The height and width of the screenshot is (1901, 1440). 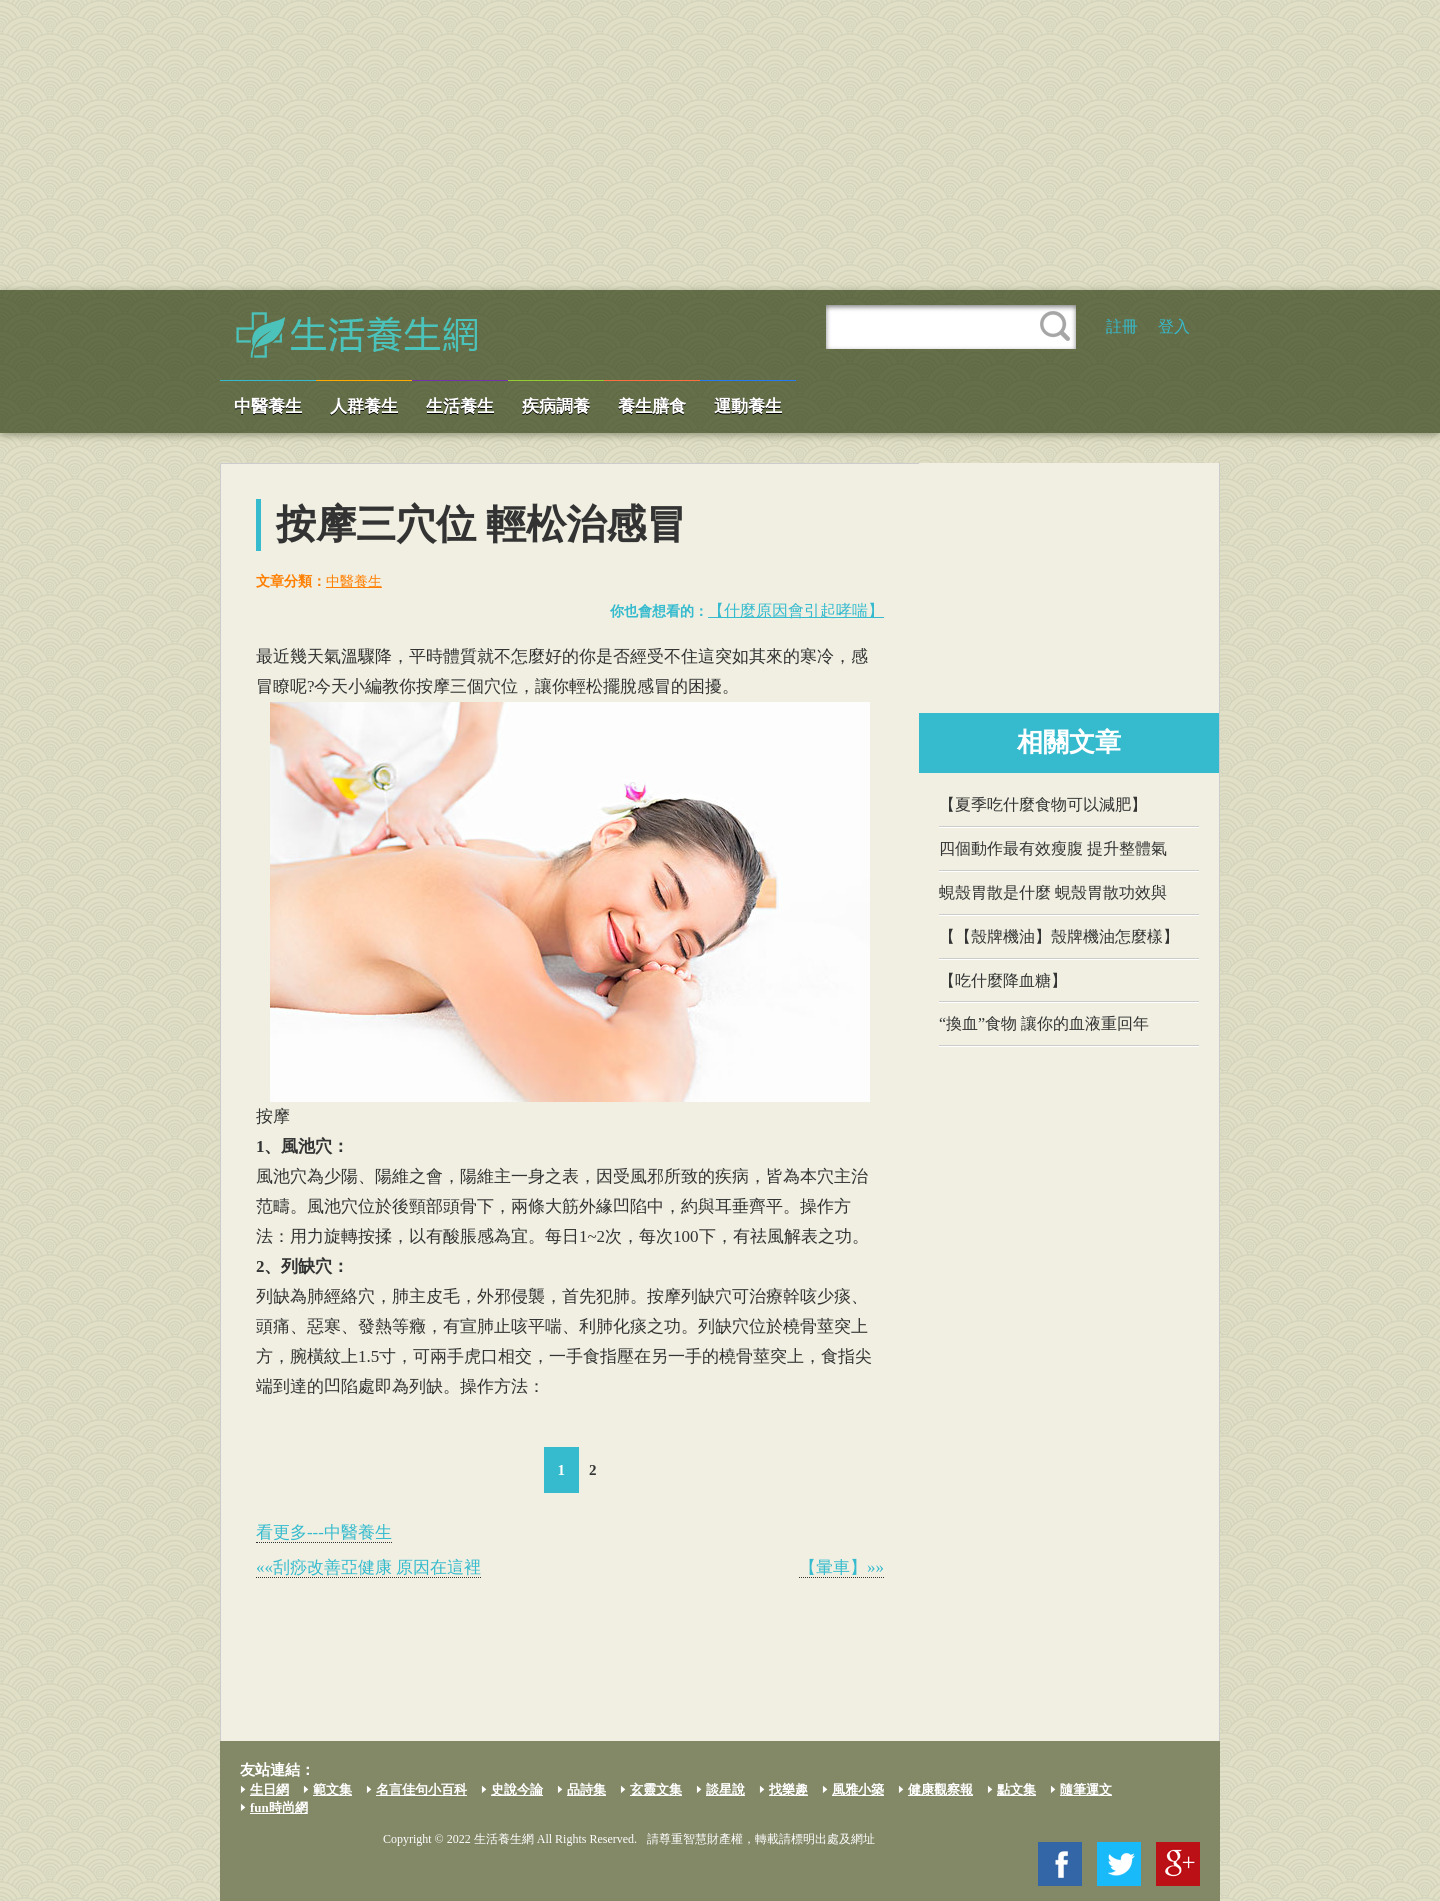 What do you see at coordinates (421, 1789) in the screenshot?
I see `名言佳句小百科` at bounding box center [421, 1789].